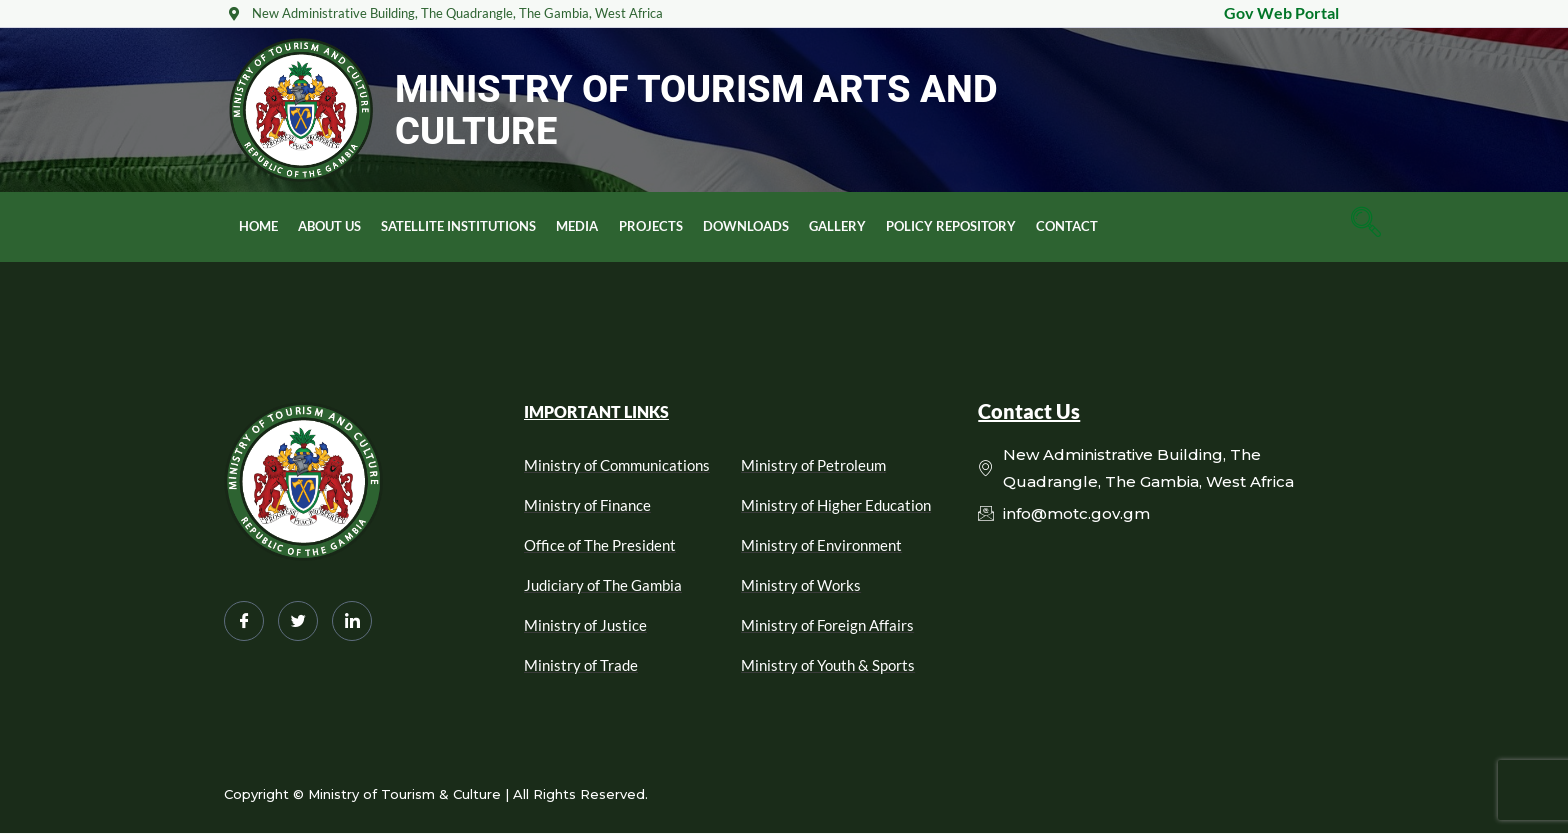 The width and height of the screenshot is (1568, 834). What do you see at coordinates (836, 226) in the screenshot?
I see `Gallery` at bounding box center [836, 226].